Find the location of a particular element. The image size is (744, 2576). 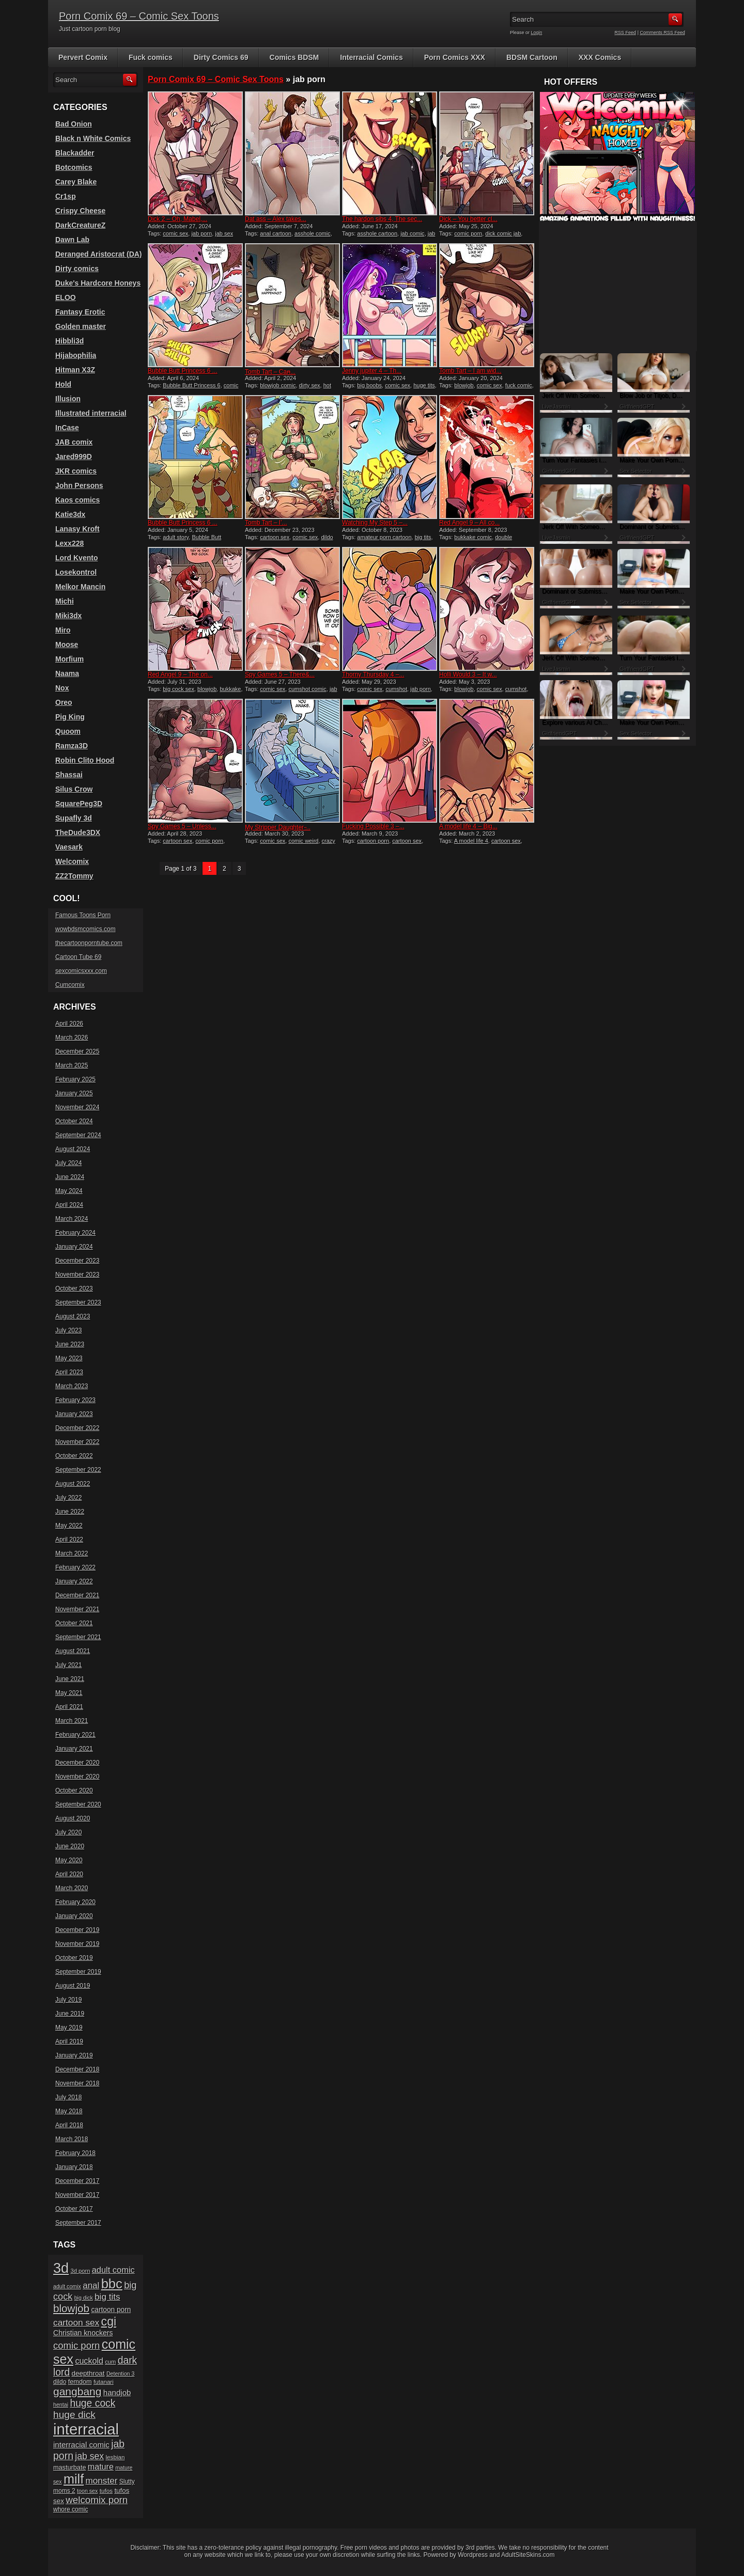

June 2021 is located at coordinates (69, 1679).